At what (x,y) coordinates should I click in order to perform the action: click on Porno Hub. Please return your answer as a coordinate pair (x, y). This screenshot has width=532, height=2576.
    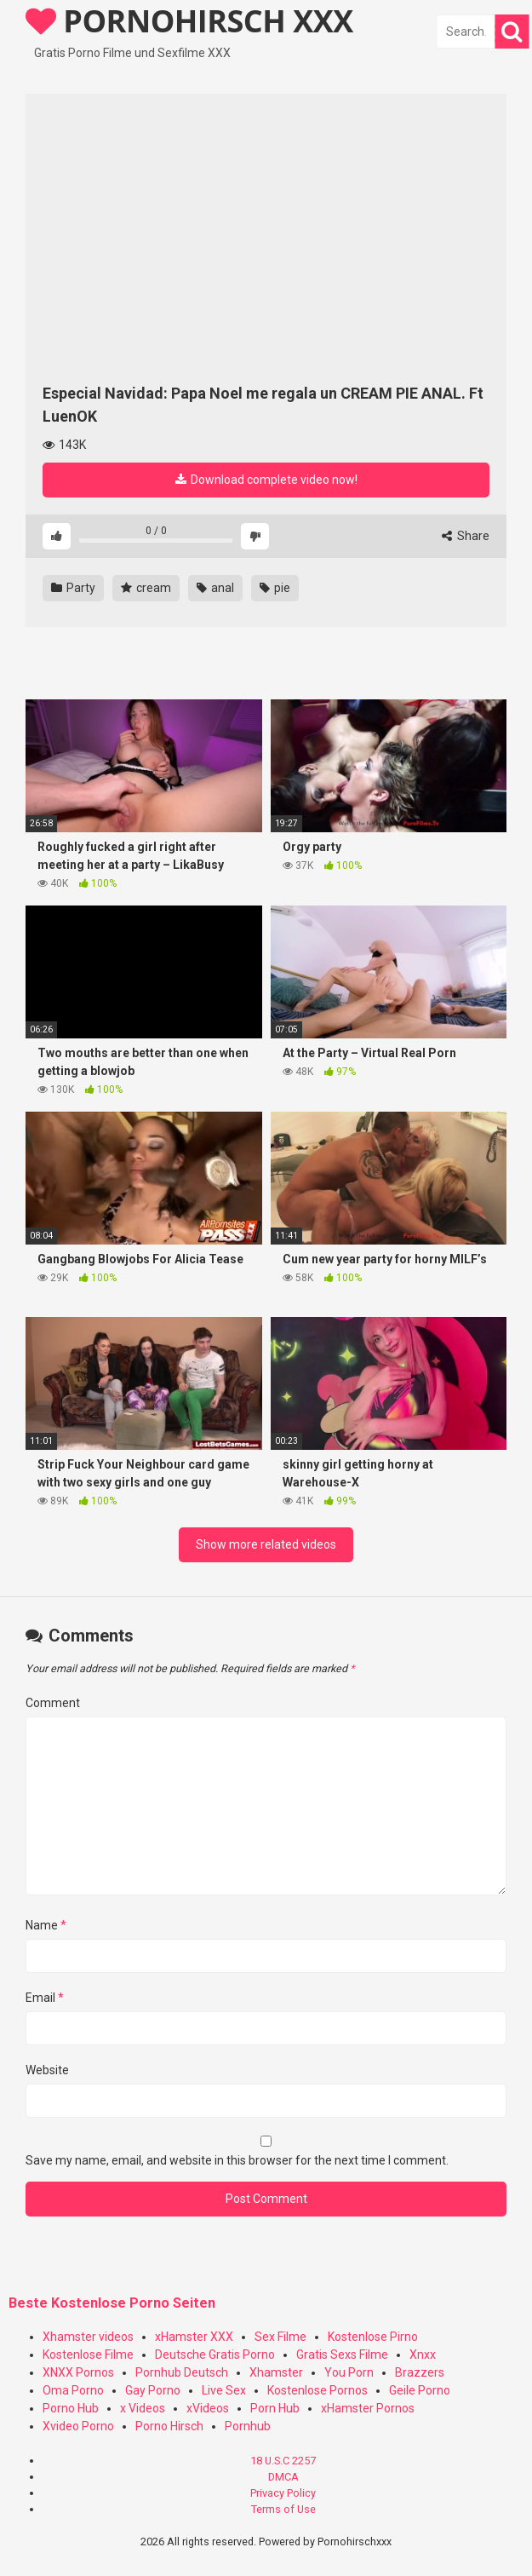
    Looking at the image, I should click on (71, 2408).